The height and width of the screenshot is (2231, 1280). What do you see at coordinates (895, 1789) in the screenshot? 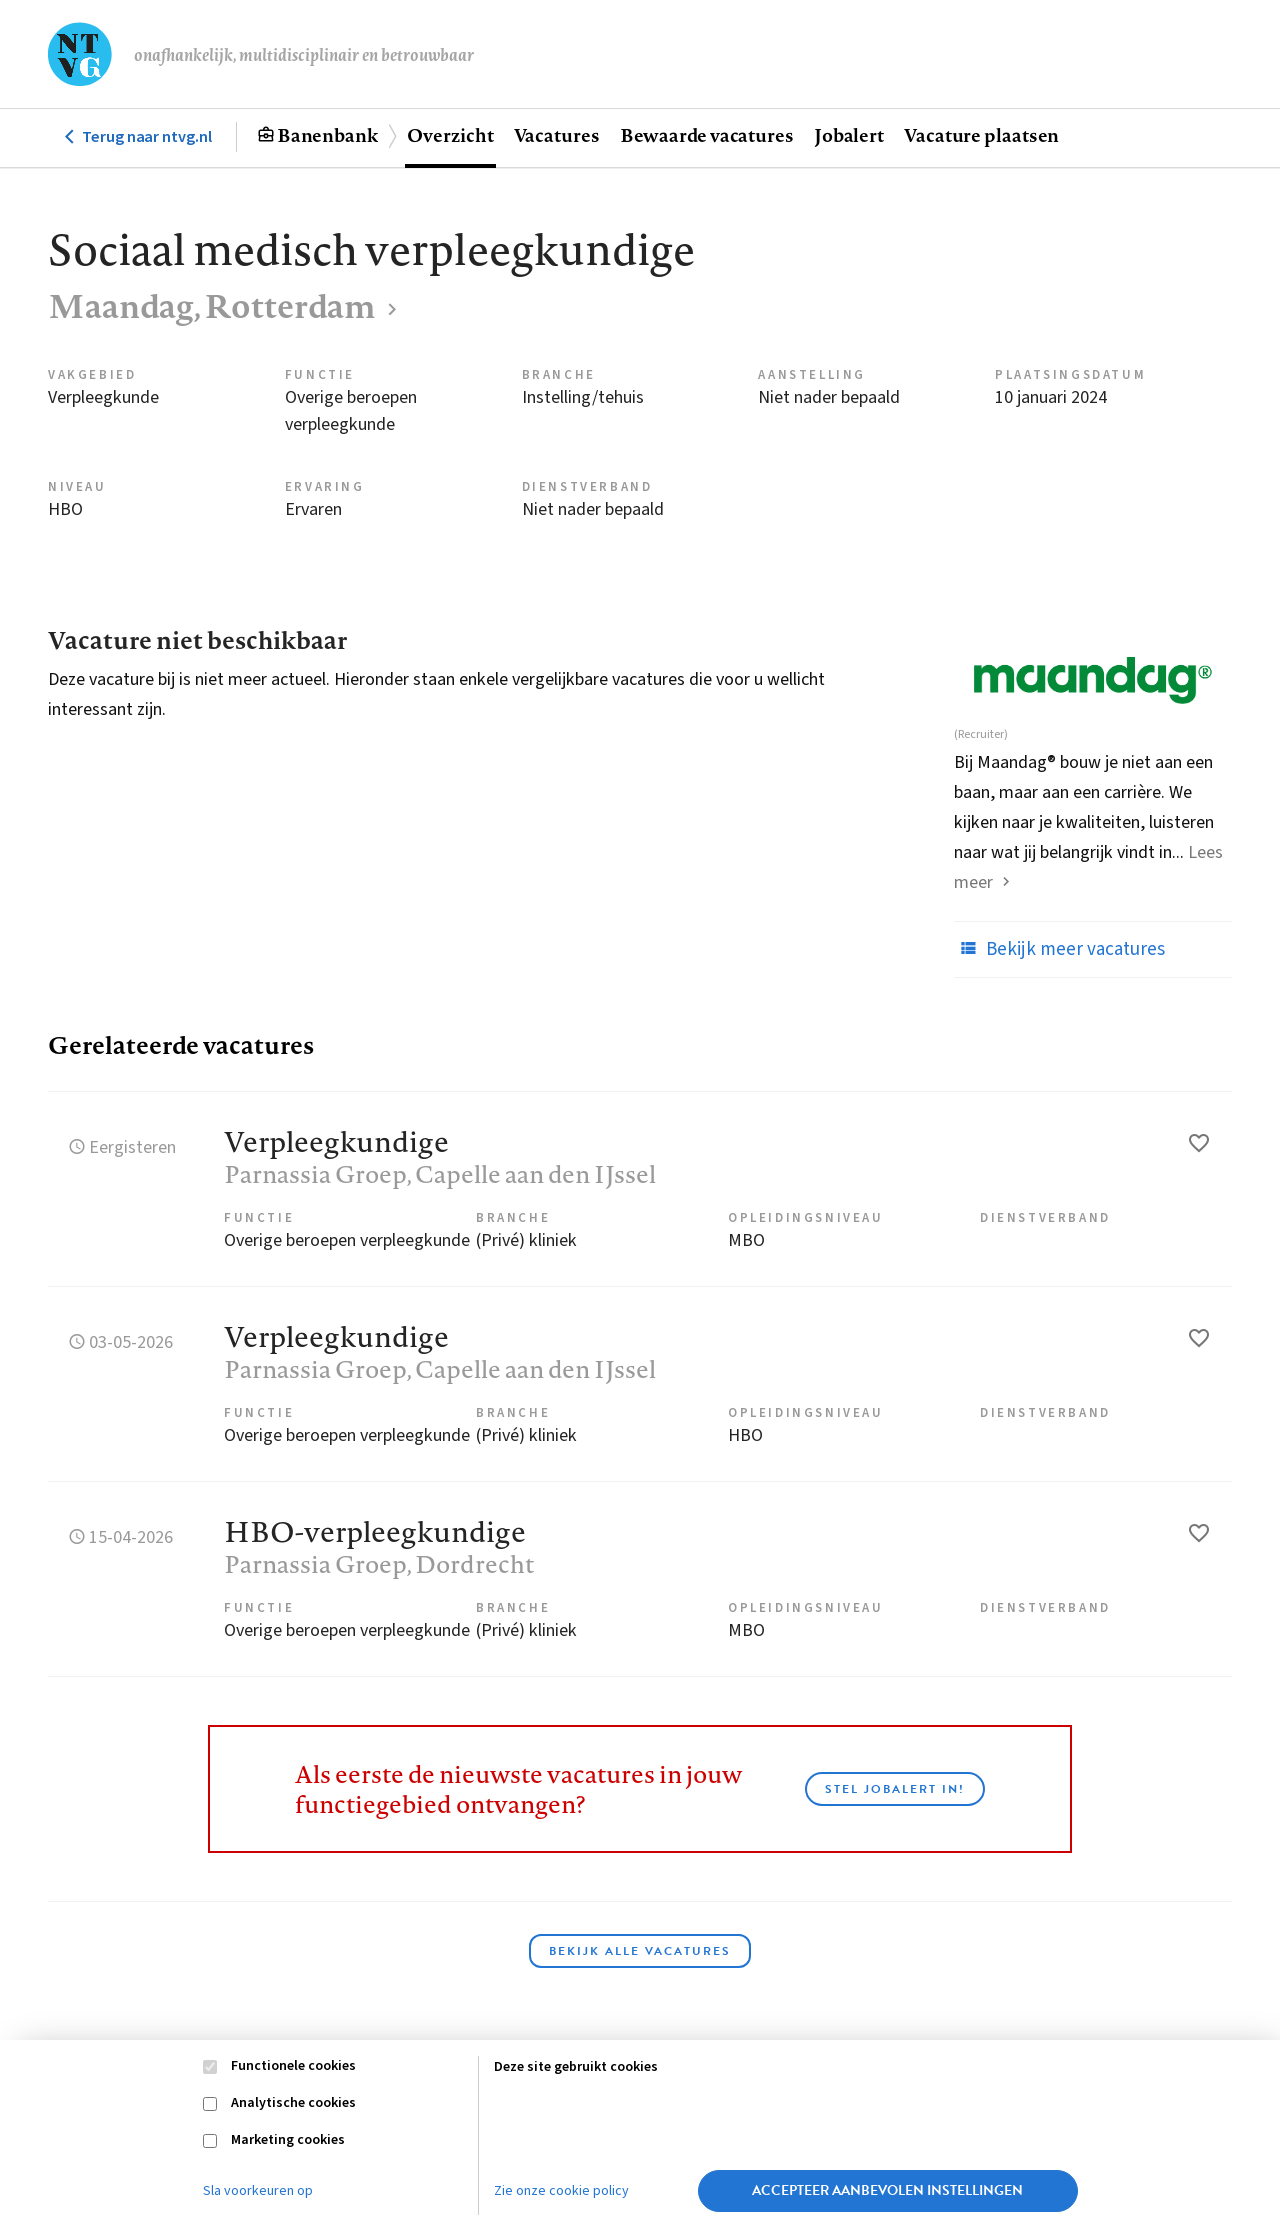
I see `Stel JobAlert in!` at bounding box center [895, 1789].